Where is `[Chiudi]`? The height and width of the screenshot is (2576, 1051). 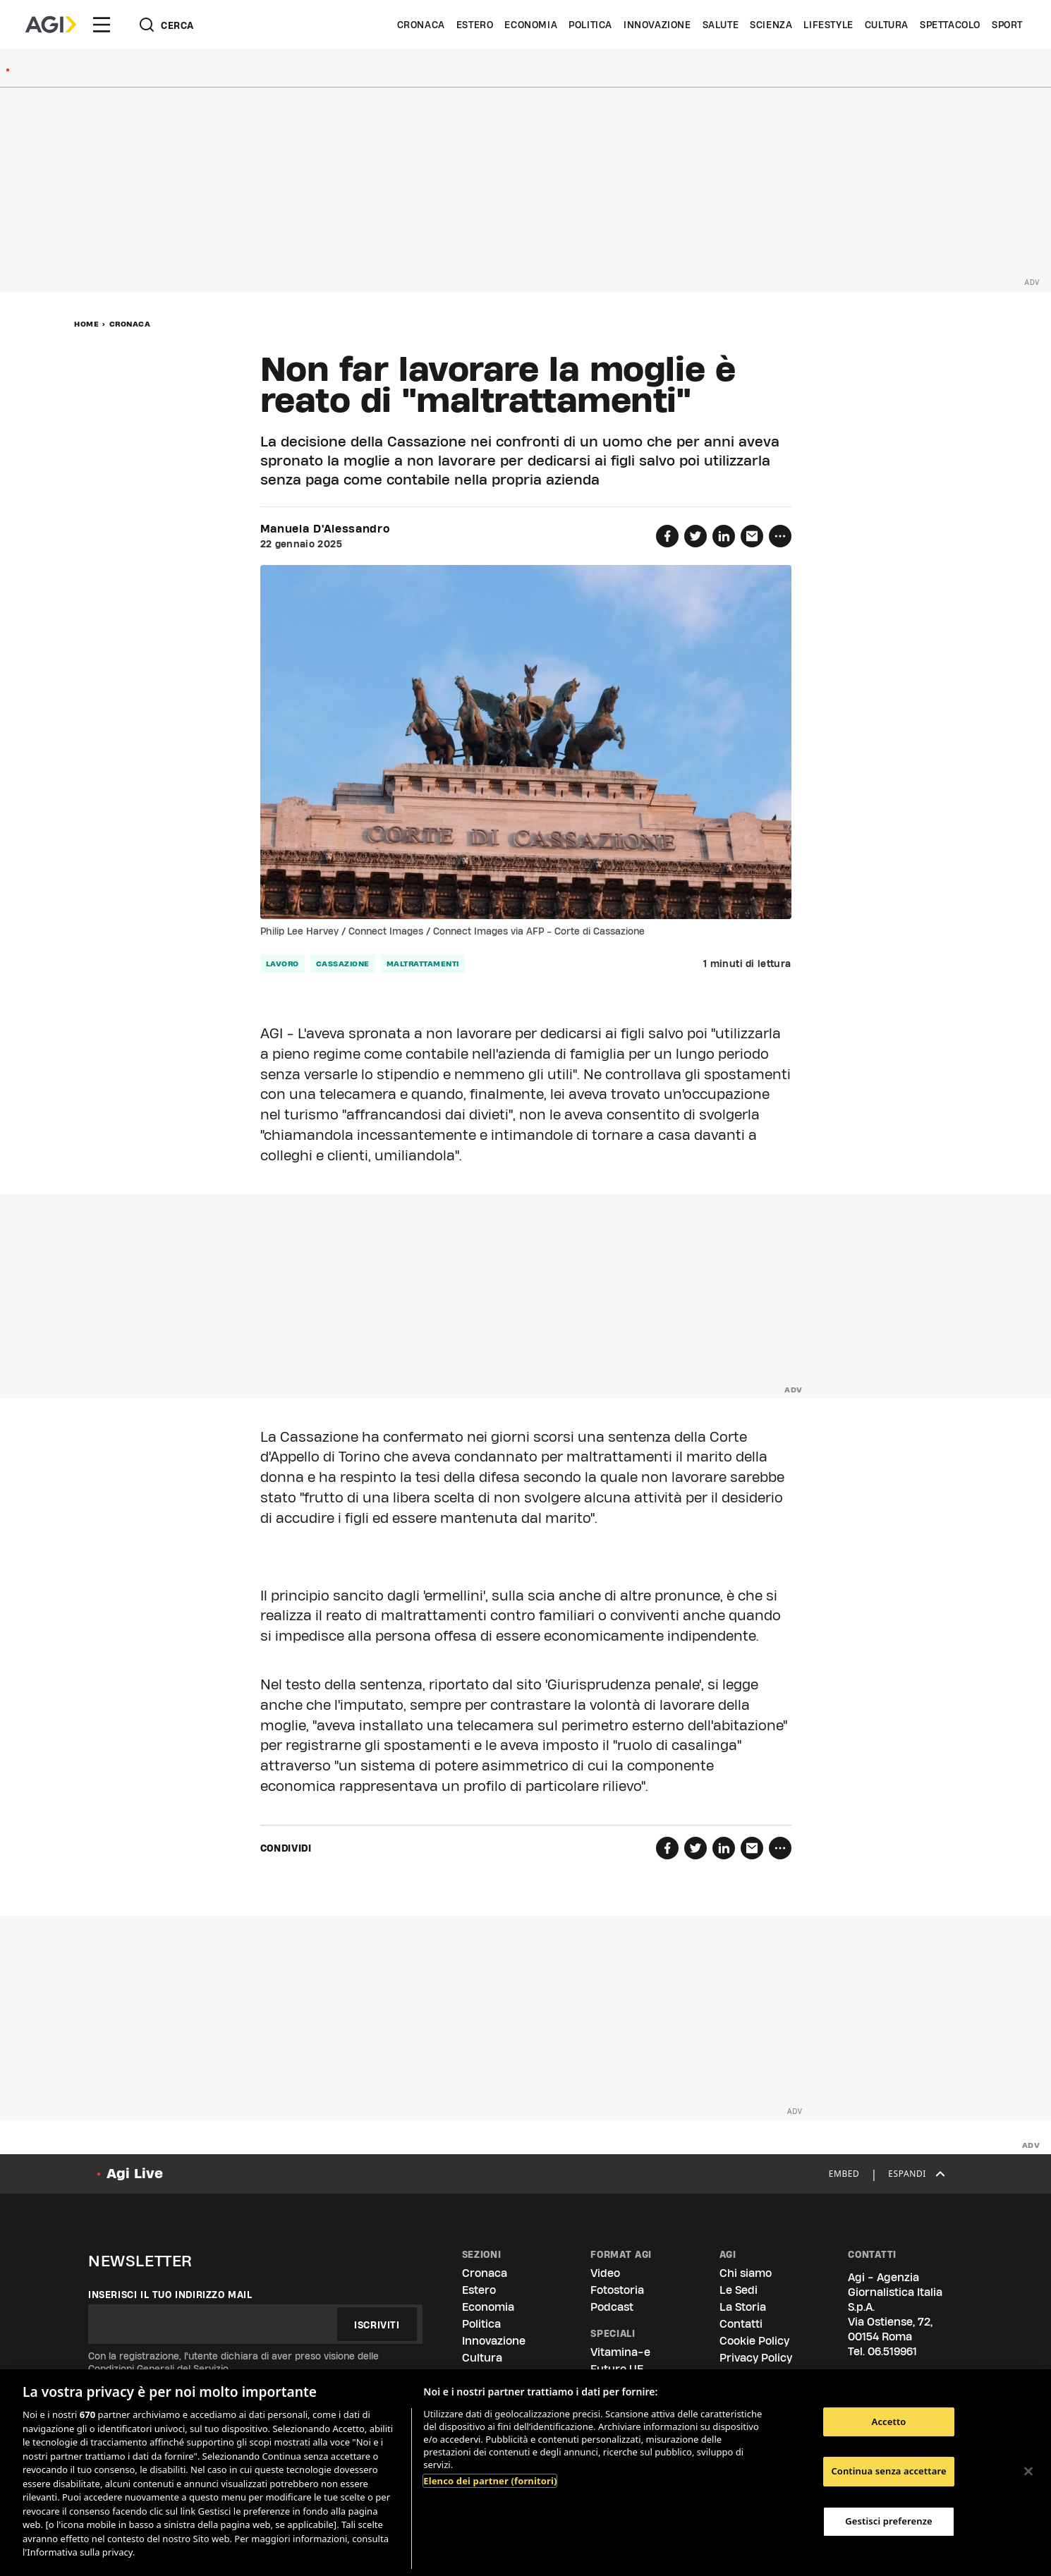
[Chiudi] is located at coordinates (1028, 2470).